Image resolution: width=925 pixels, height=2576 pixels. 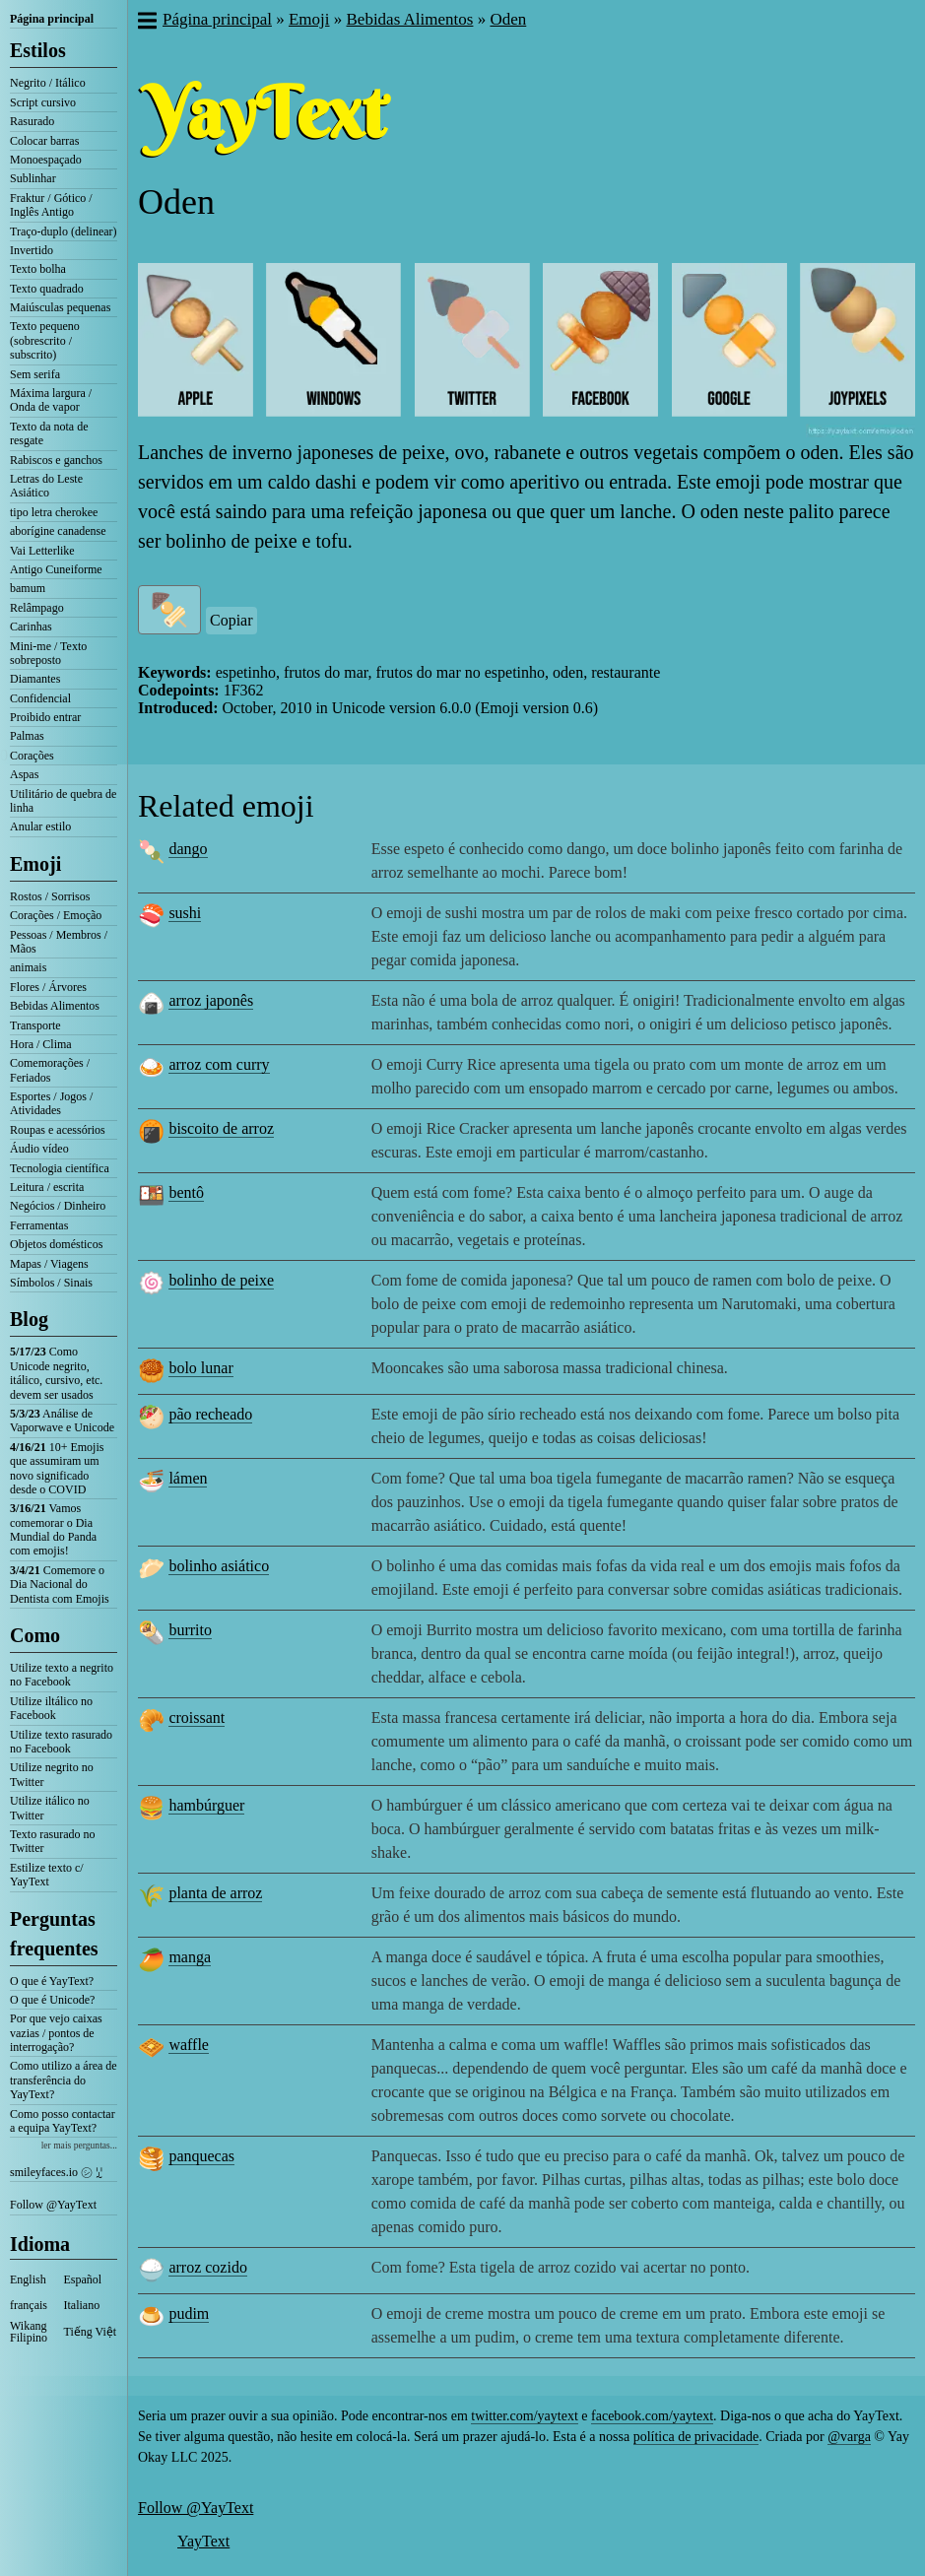 I want to click on bolinho asiático, so click(x=218, y=1565).